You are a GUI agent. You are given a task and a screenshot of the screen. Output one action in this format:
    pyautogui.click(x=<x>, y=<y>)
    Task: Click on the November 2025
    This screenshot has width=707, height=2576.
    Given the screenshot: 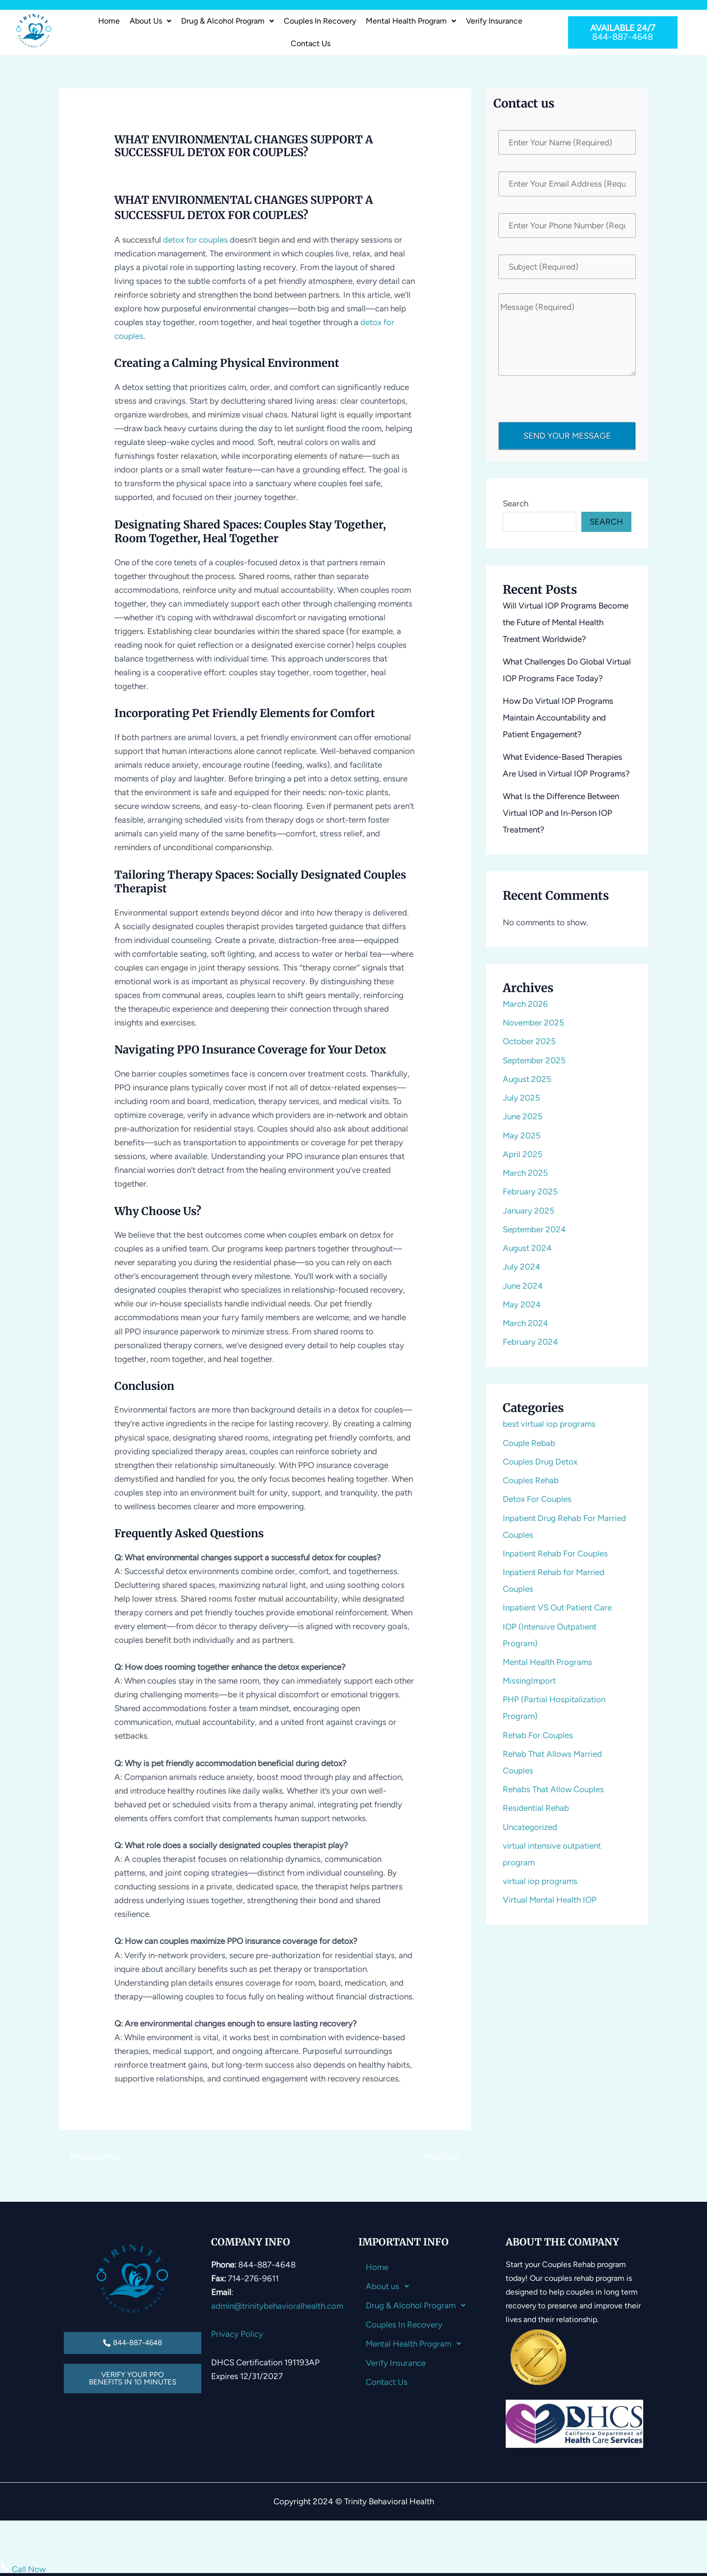 What is the action you would take?
    pyautogui.click(x=533, y=1022)
    